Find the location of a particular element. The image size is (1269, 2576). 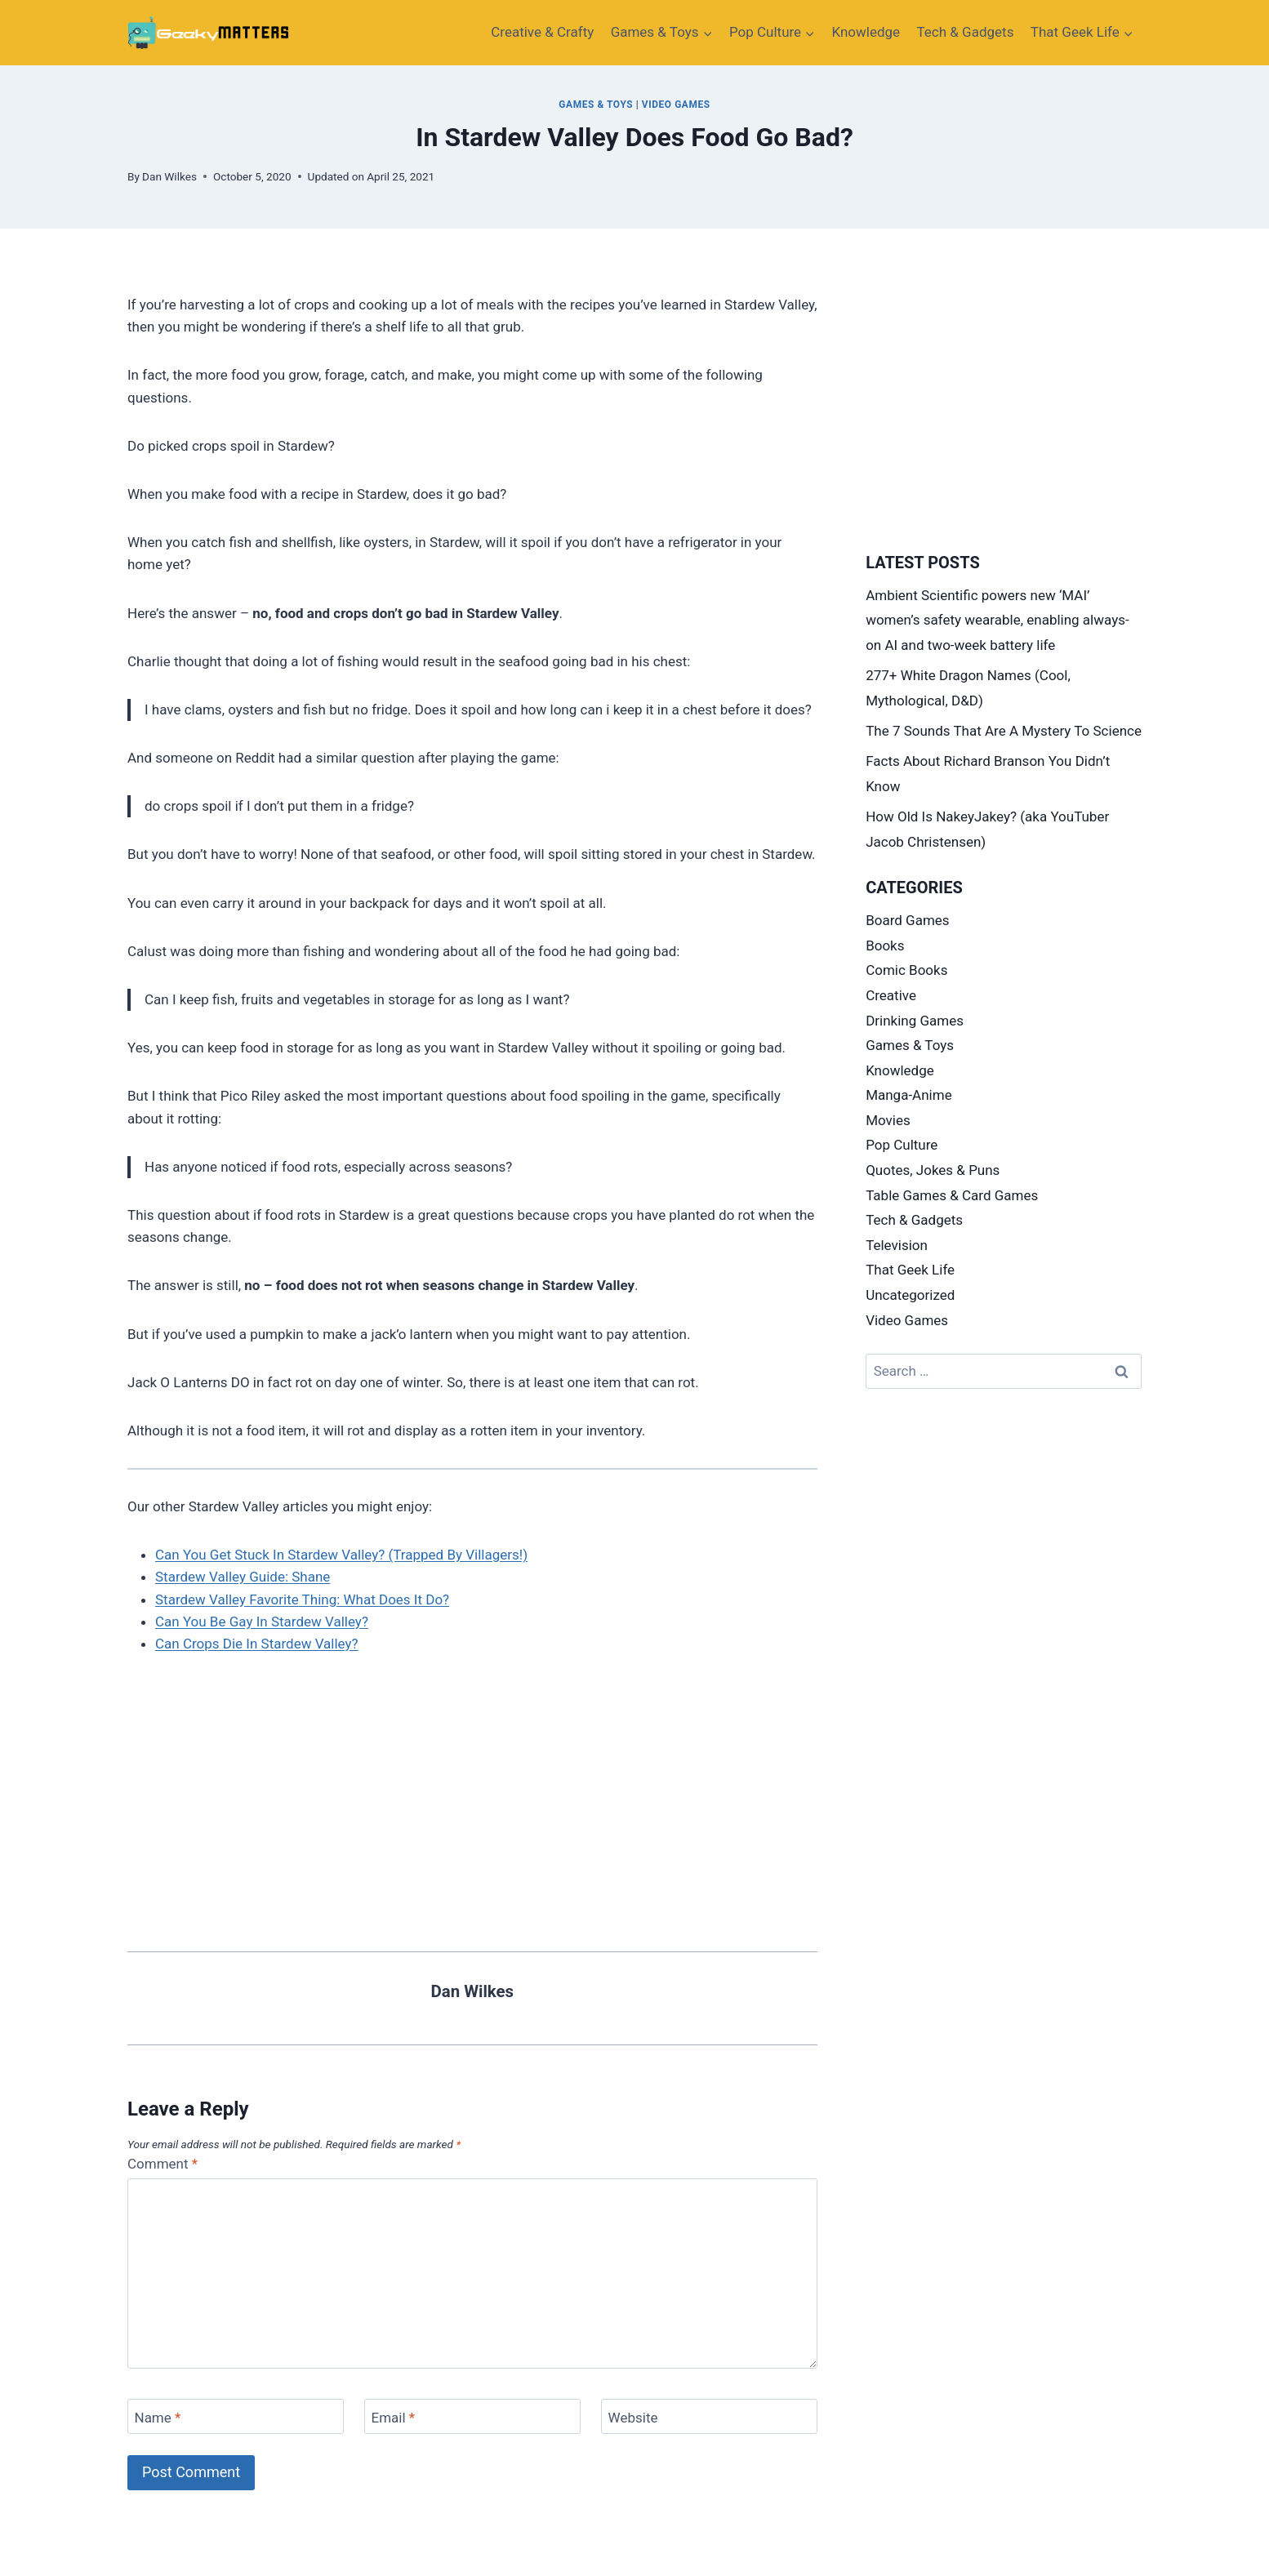

[Email] is located at coordinates (472, 2416).